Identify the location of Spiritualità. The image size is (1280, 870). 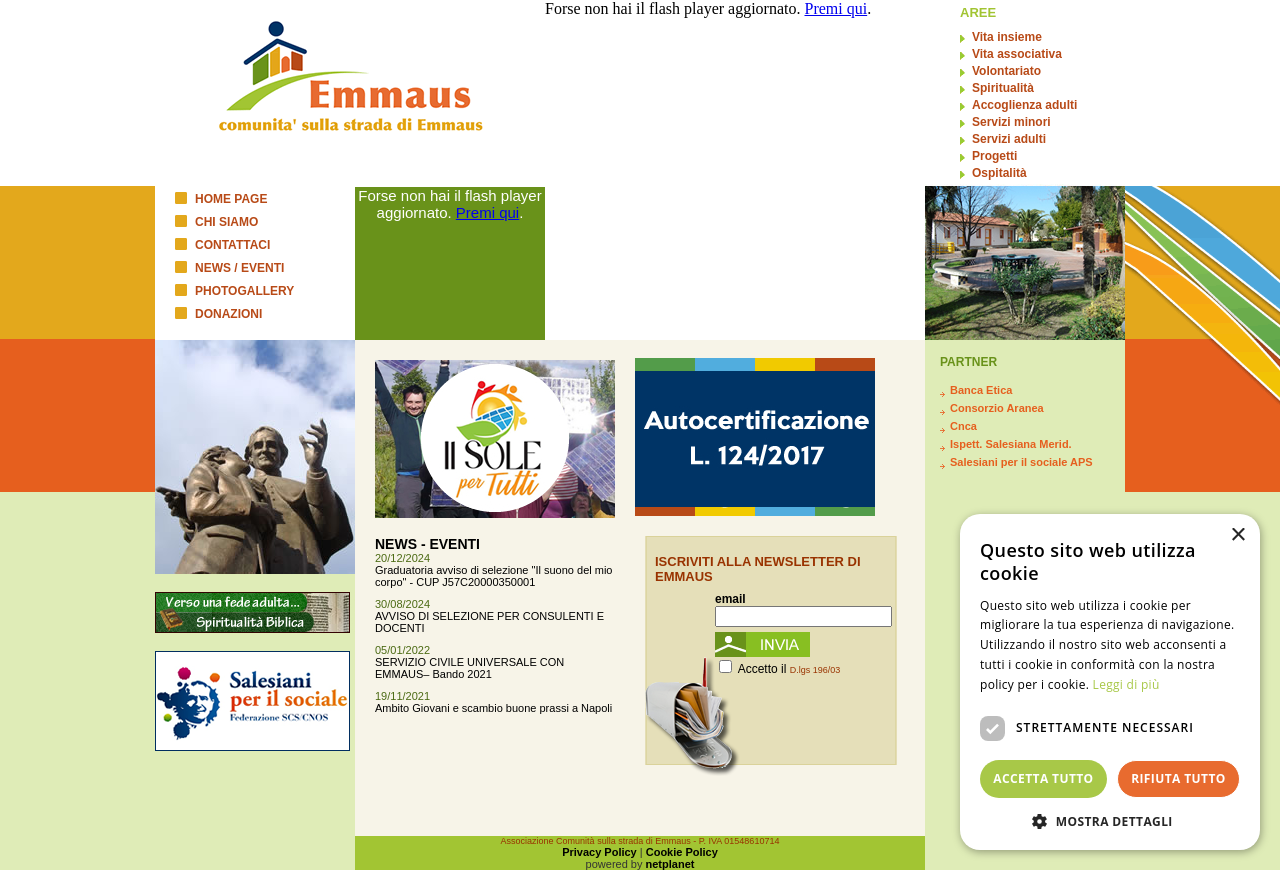
(1003, 88).